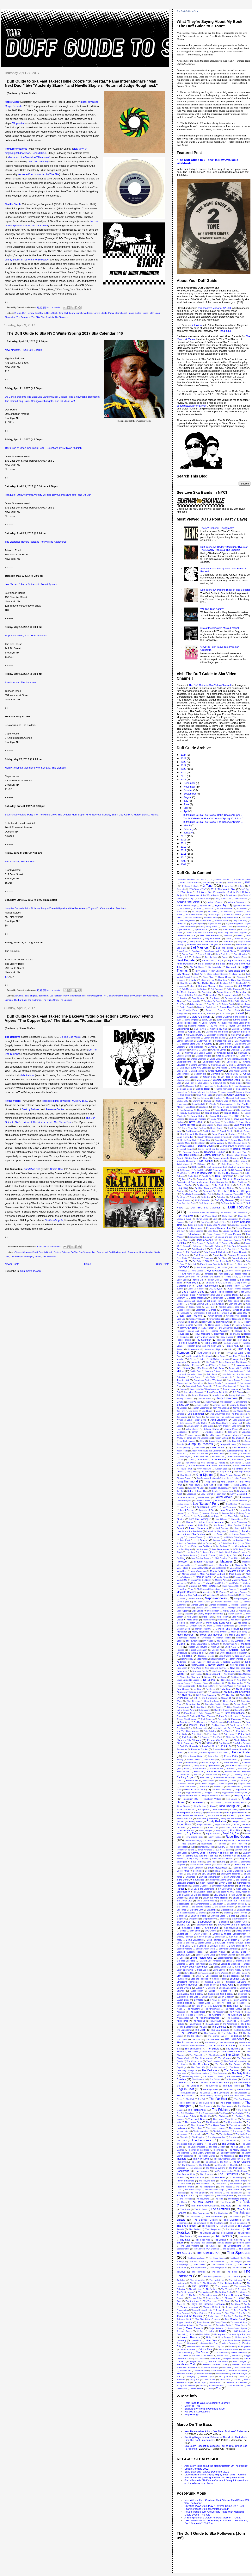  What do you see at coordinates (189, 1228) in the screenshot?
I see `Echo and the Bunnymen` at bounding box center [189, 1228].